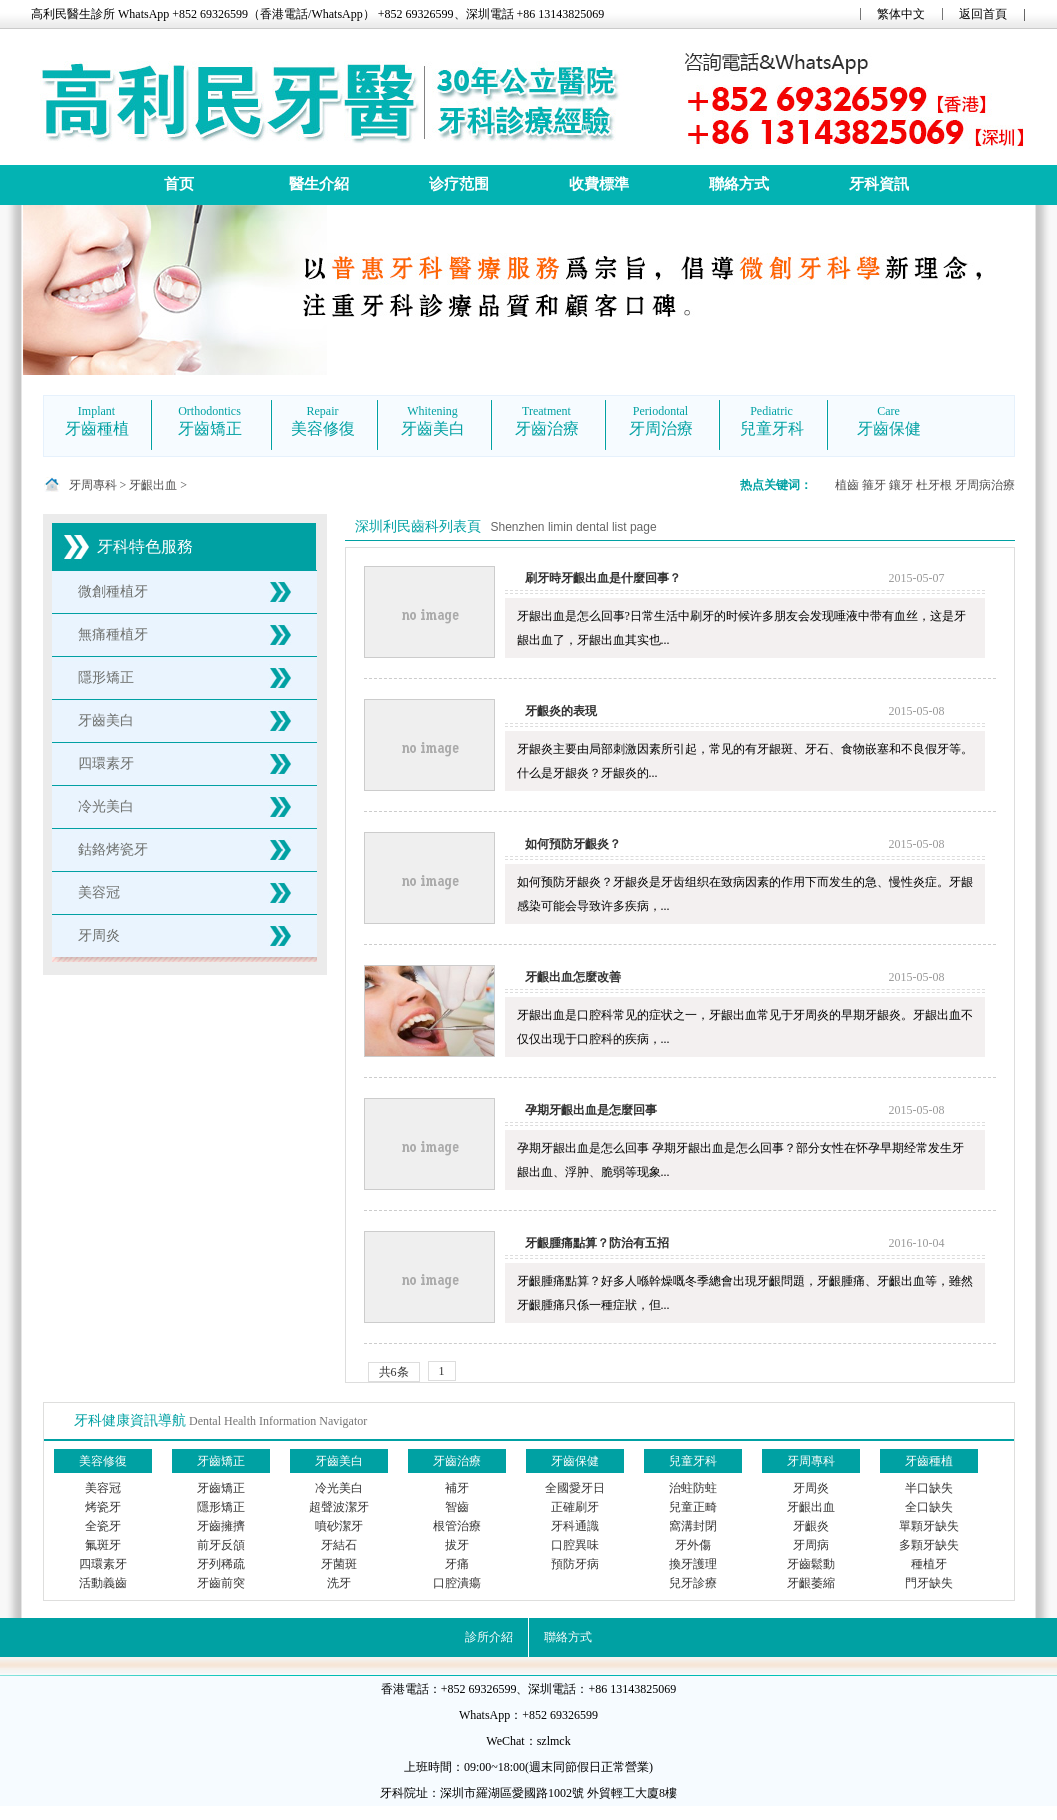 Image resolution: width=1057 pixels, height=1820 pixels. I want to click on 牙齒美白, so click(106, 720).